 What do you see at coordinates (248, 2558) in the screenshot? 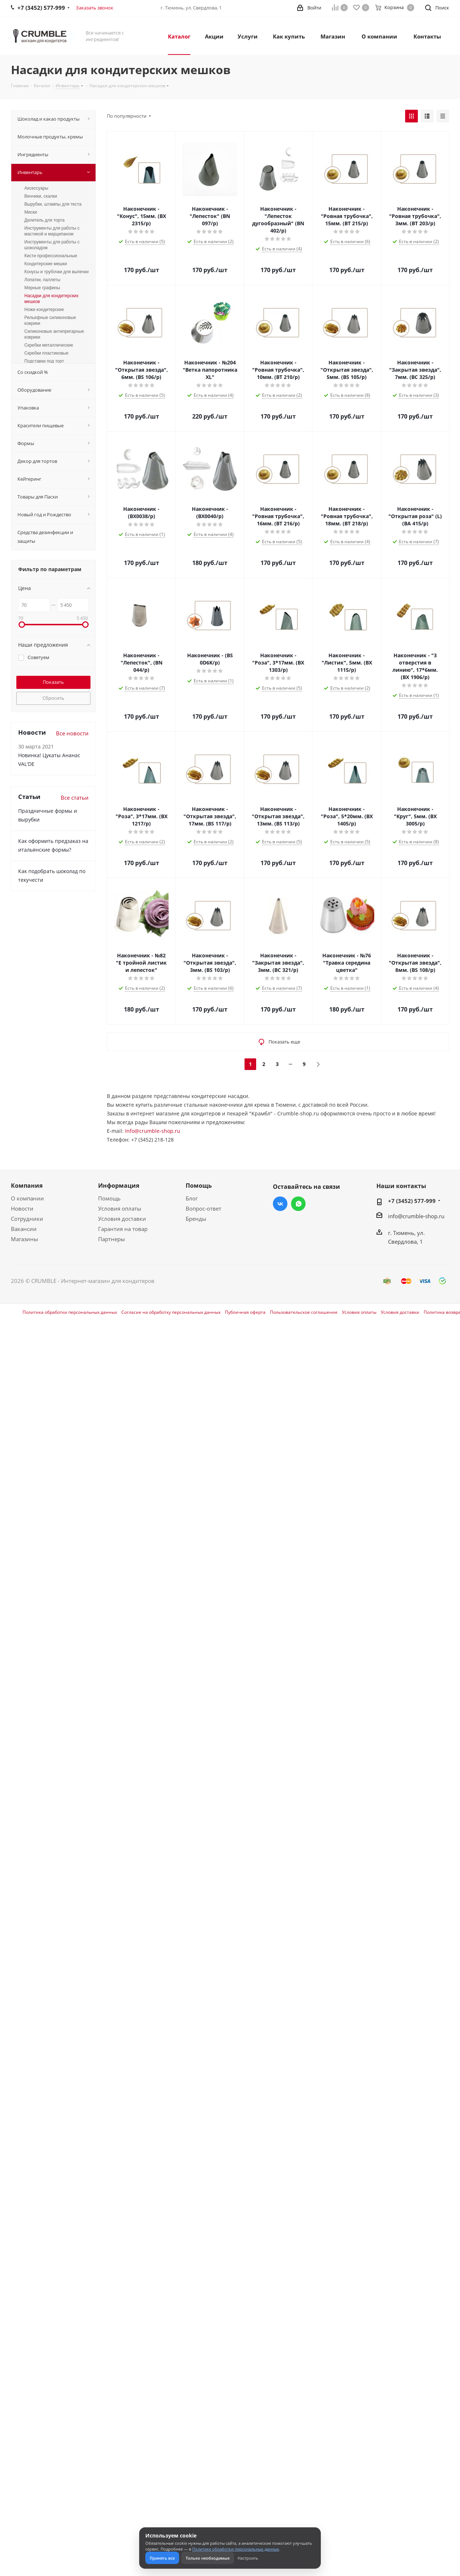
I see `Настроить` at bounding box center [248, 2558].